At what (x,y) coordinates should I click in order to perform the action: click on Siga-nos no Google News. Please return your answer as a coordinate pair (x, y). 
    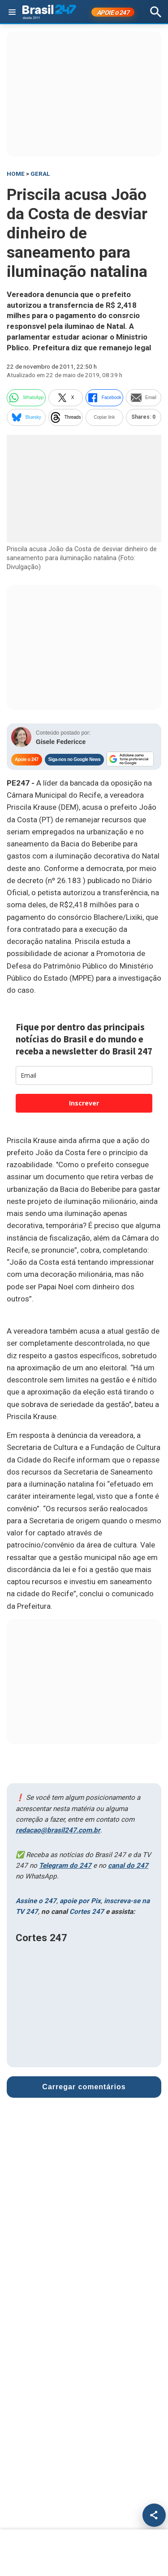
    Looking at the image, I should click on (74, 759).